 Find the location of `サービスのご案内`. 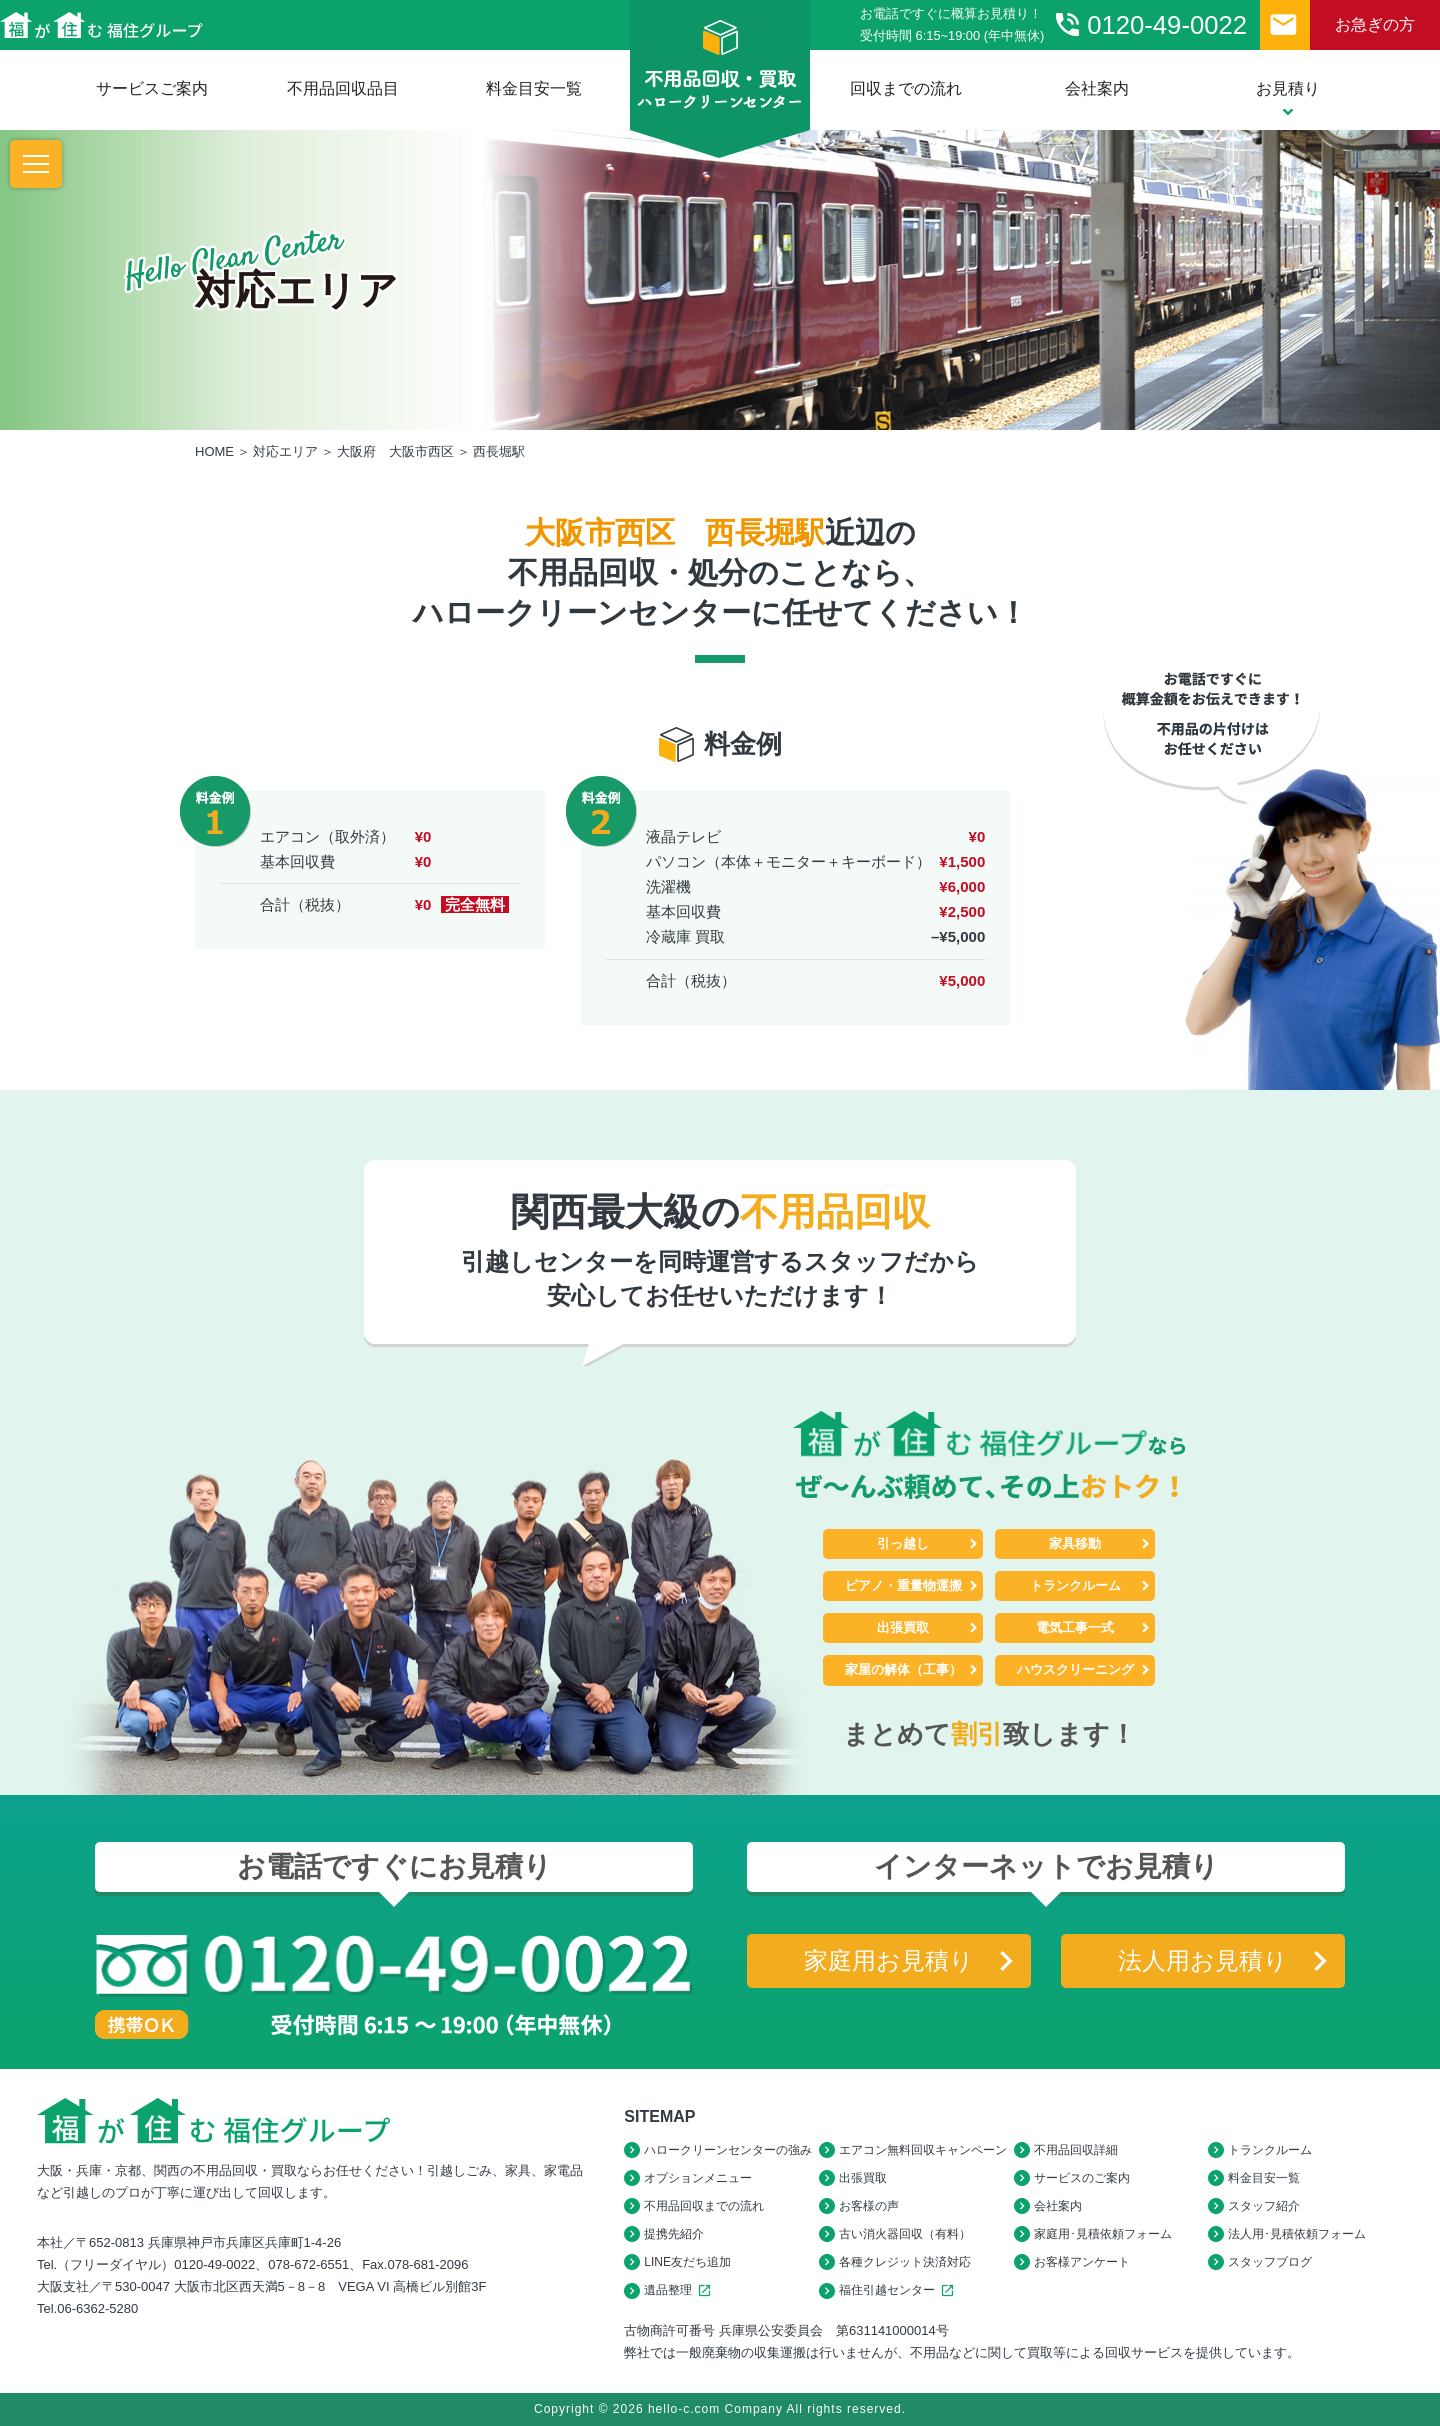

サービスのご案内 is located at coordinates (1082, 2178).